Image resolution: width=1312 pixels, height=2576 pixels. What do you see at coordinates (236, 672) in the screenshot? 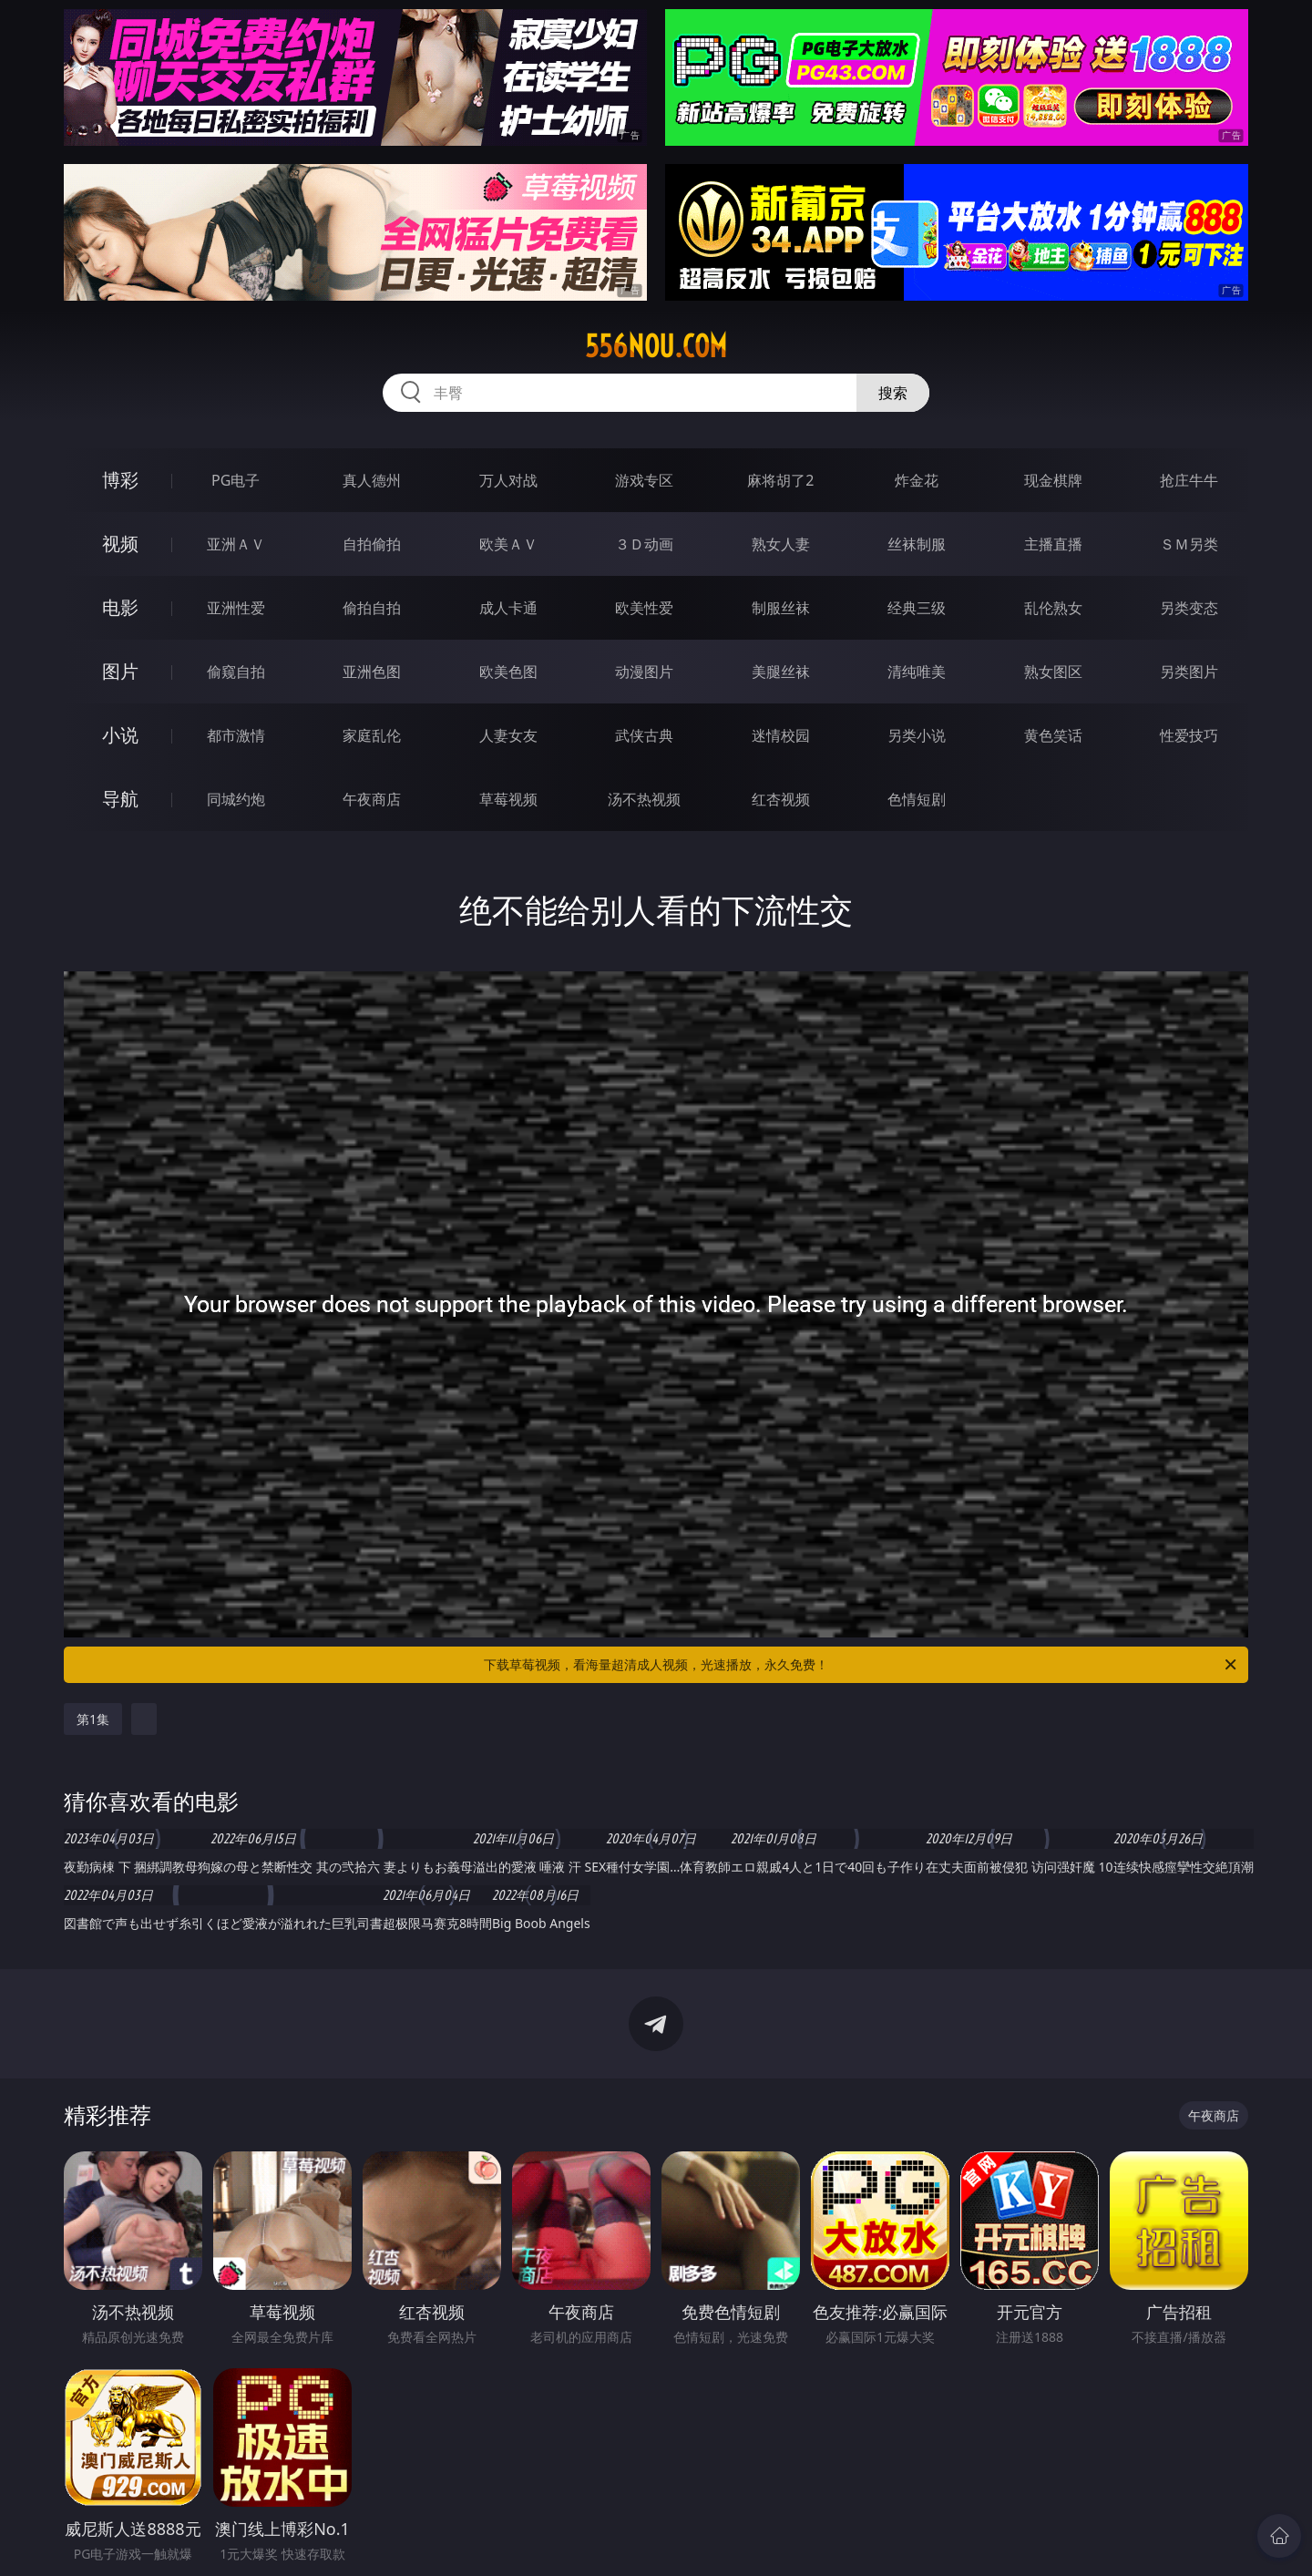
I see `偷窥自拍` at bounding box center [236, 672].